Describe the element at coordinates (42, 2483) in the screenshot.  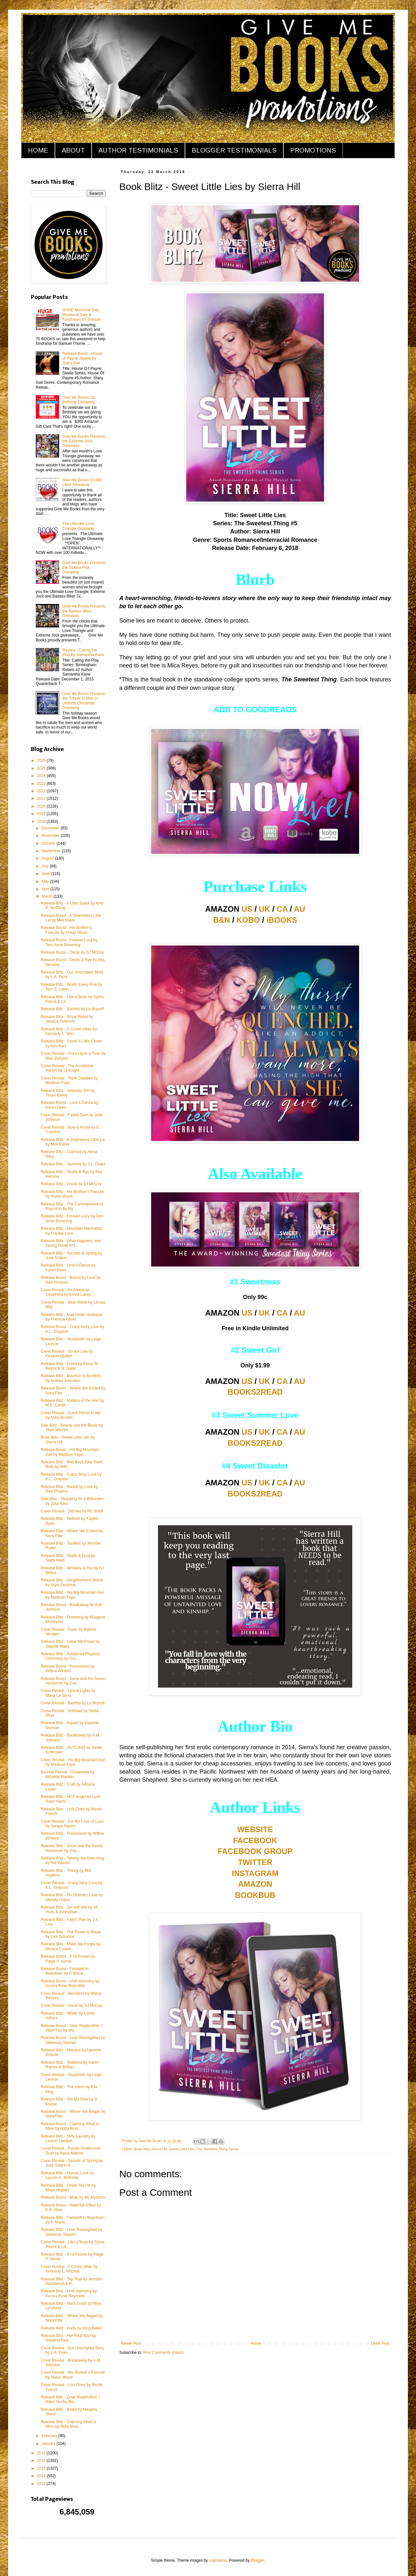
I see `2013` at that location.